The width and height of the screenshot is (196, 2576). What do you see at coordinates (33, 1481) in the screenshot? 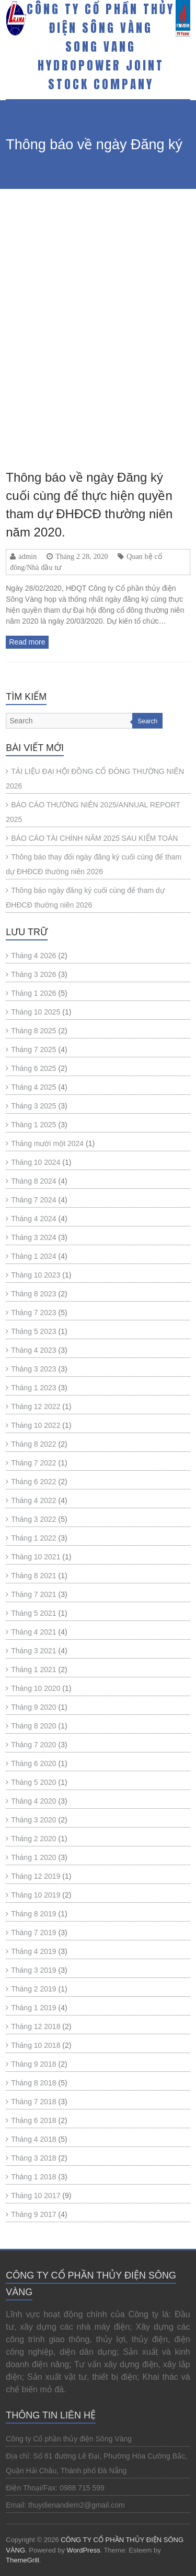
I see `Tháng 6 2022` at bounding box center [33, 1481].